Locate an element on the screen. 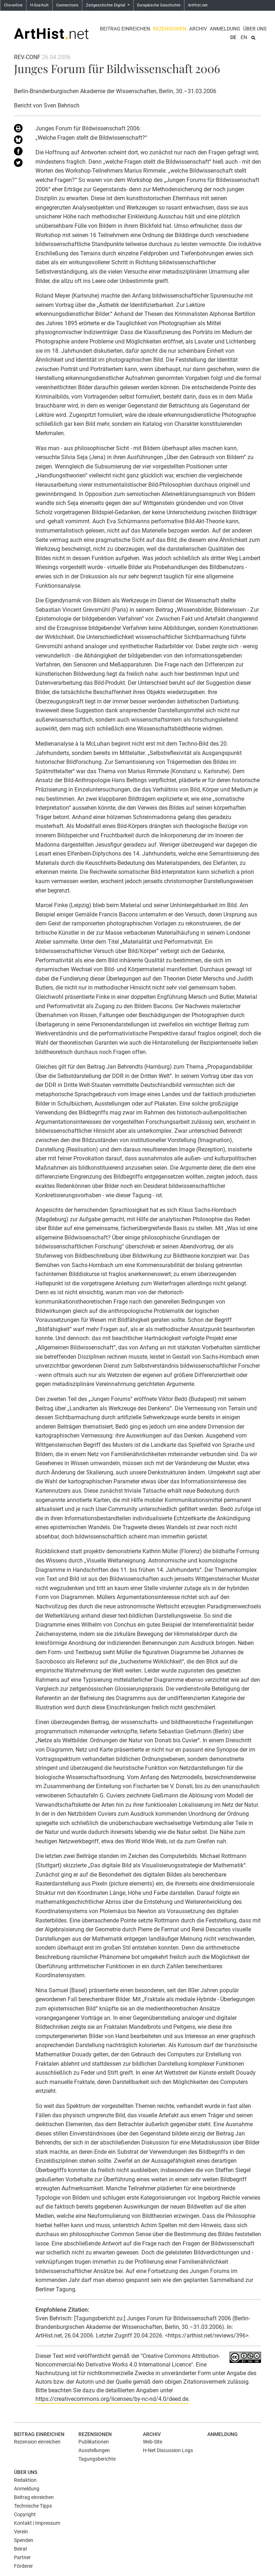 Image resolution: width=275 pixels, height=2576 pixels. Kontakt | Impressum is located at coordinates (37, 2523).